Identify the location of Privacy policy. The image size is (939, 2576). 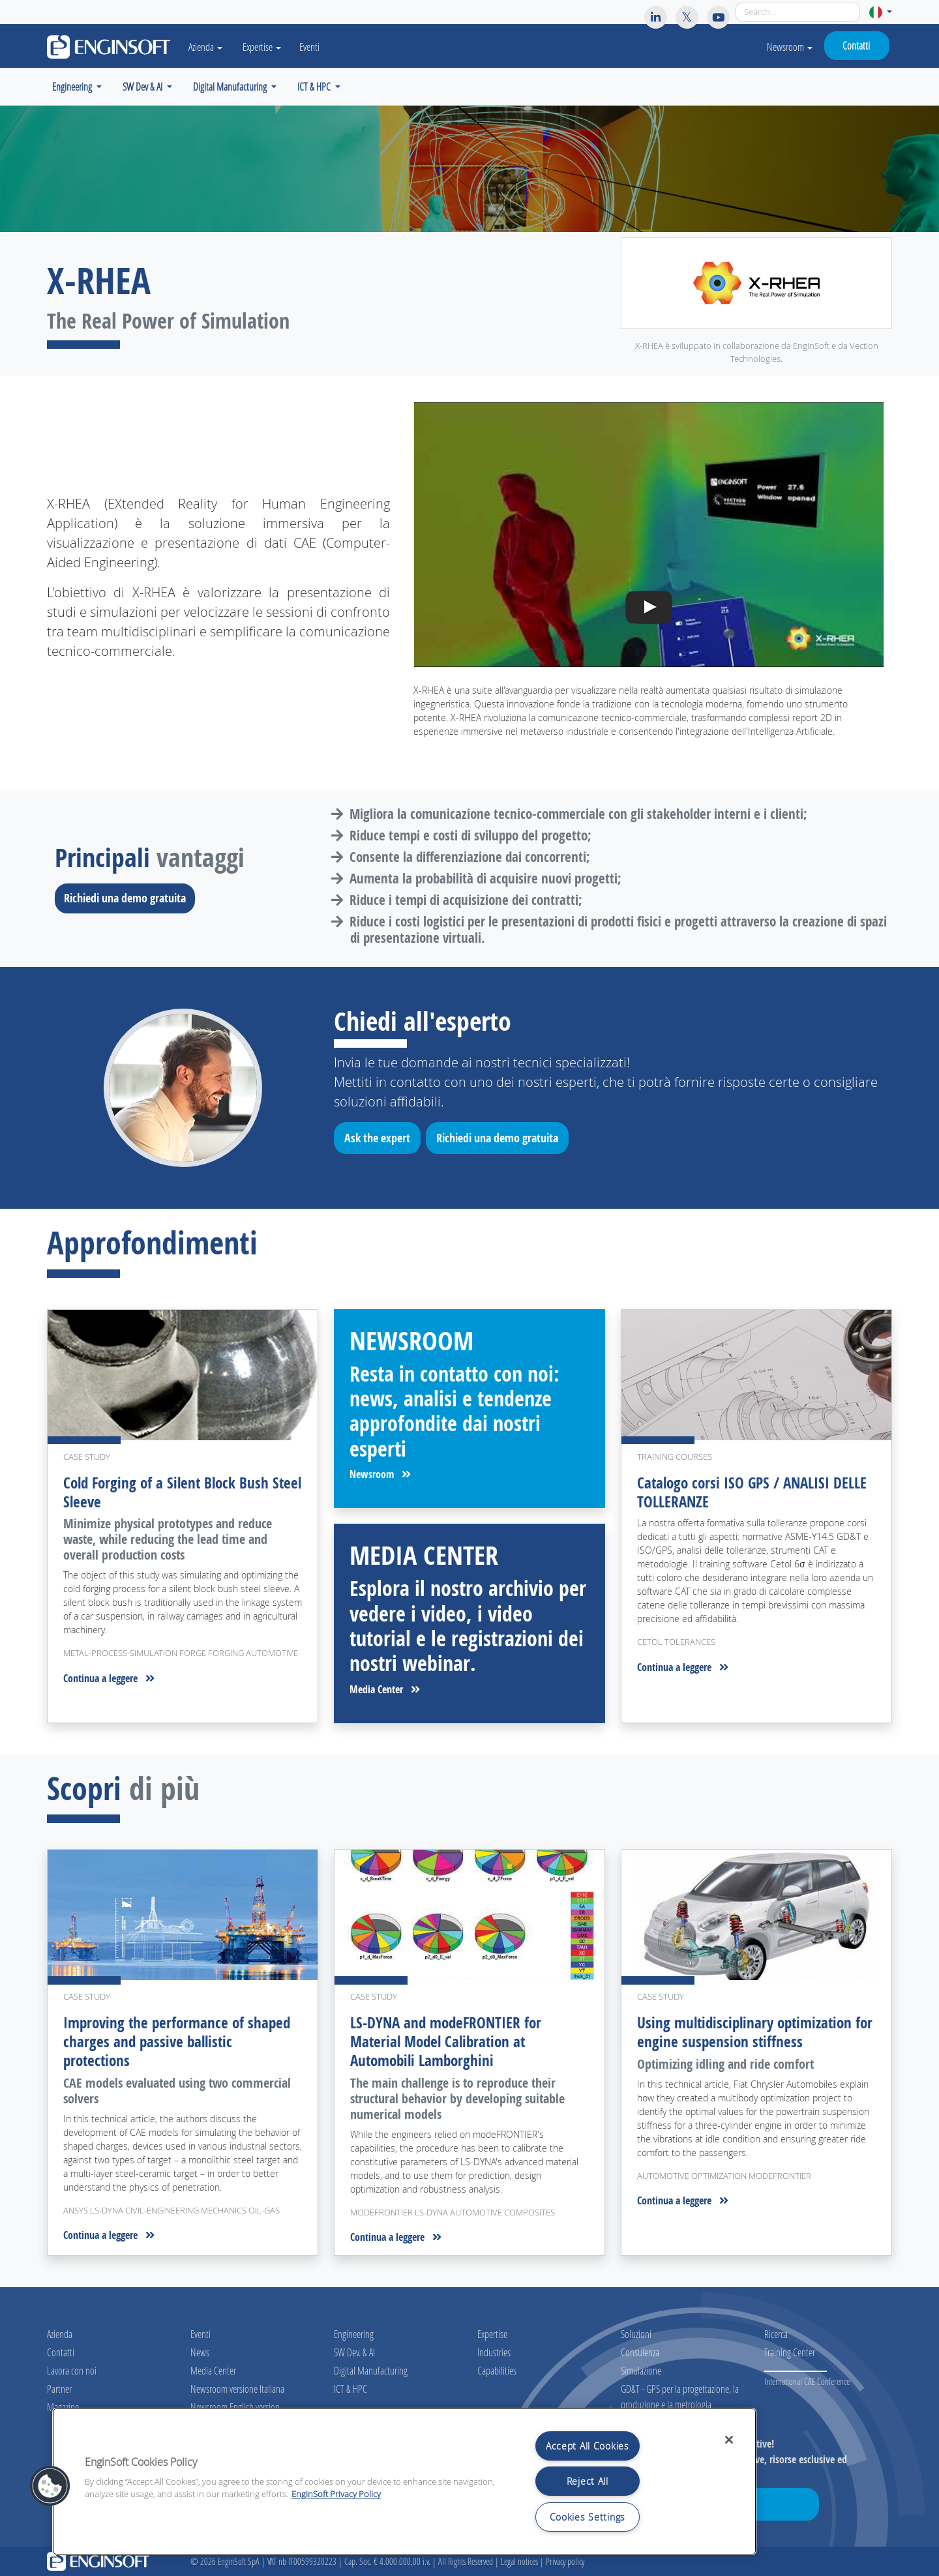
(565, 2561).